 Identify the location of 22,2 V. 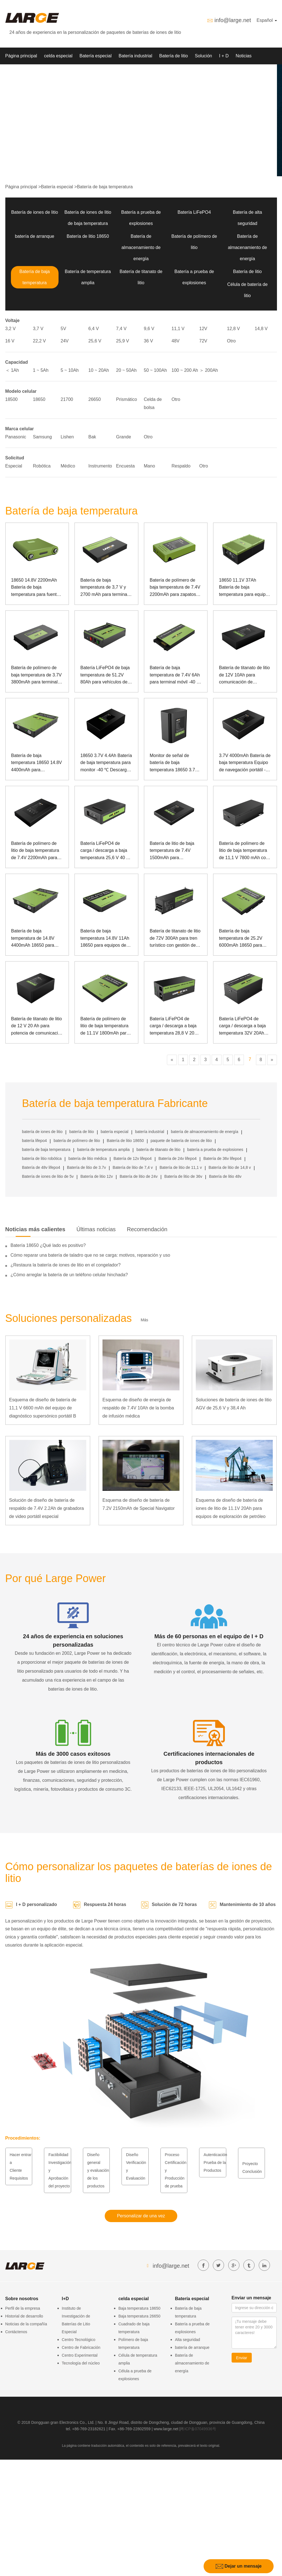
(39, 341).